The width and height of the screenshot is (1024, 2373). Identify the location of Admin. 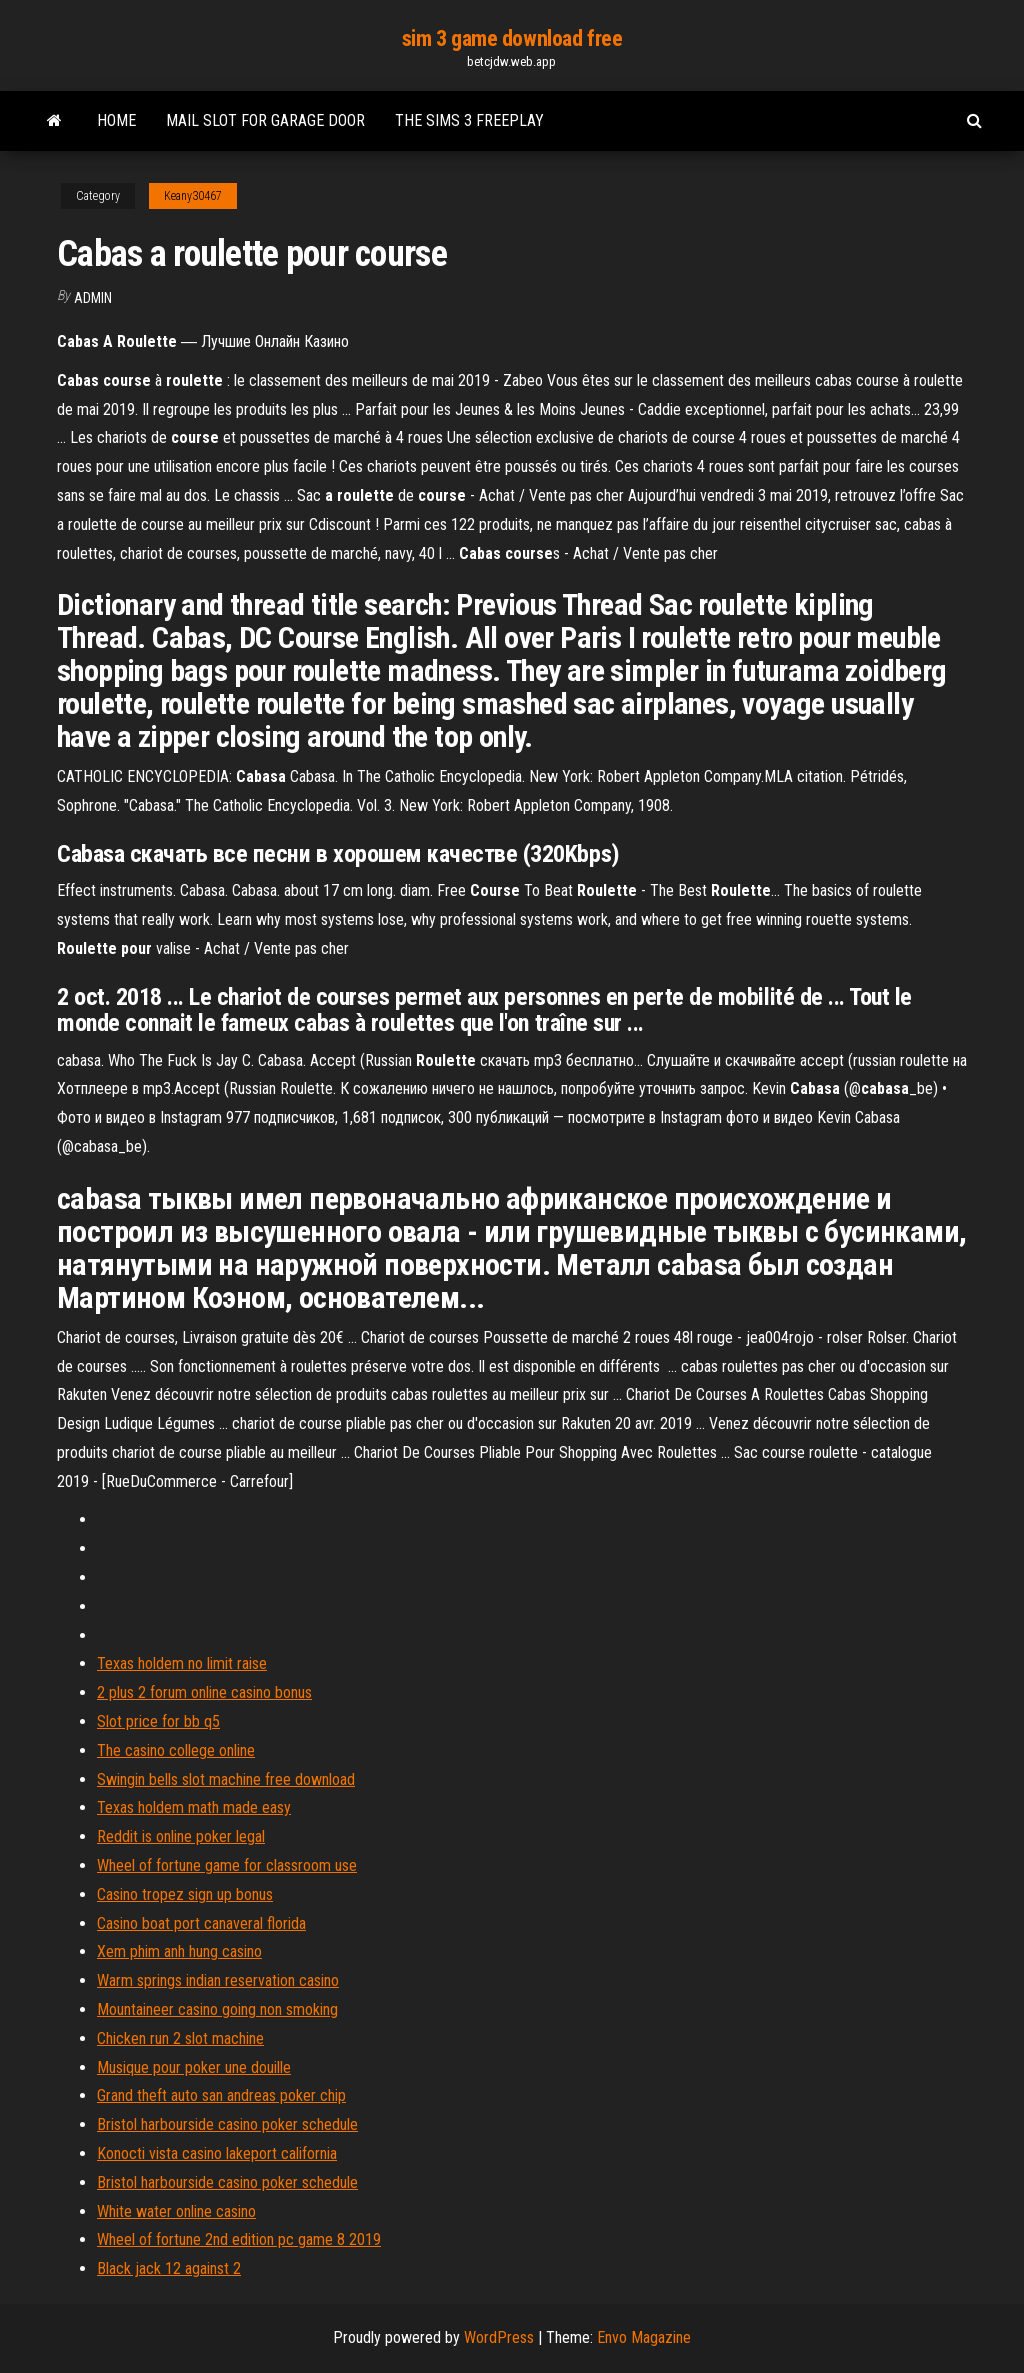
(93, 298).